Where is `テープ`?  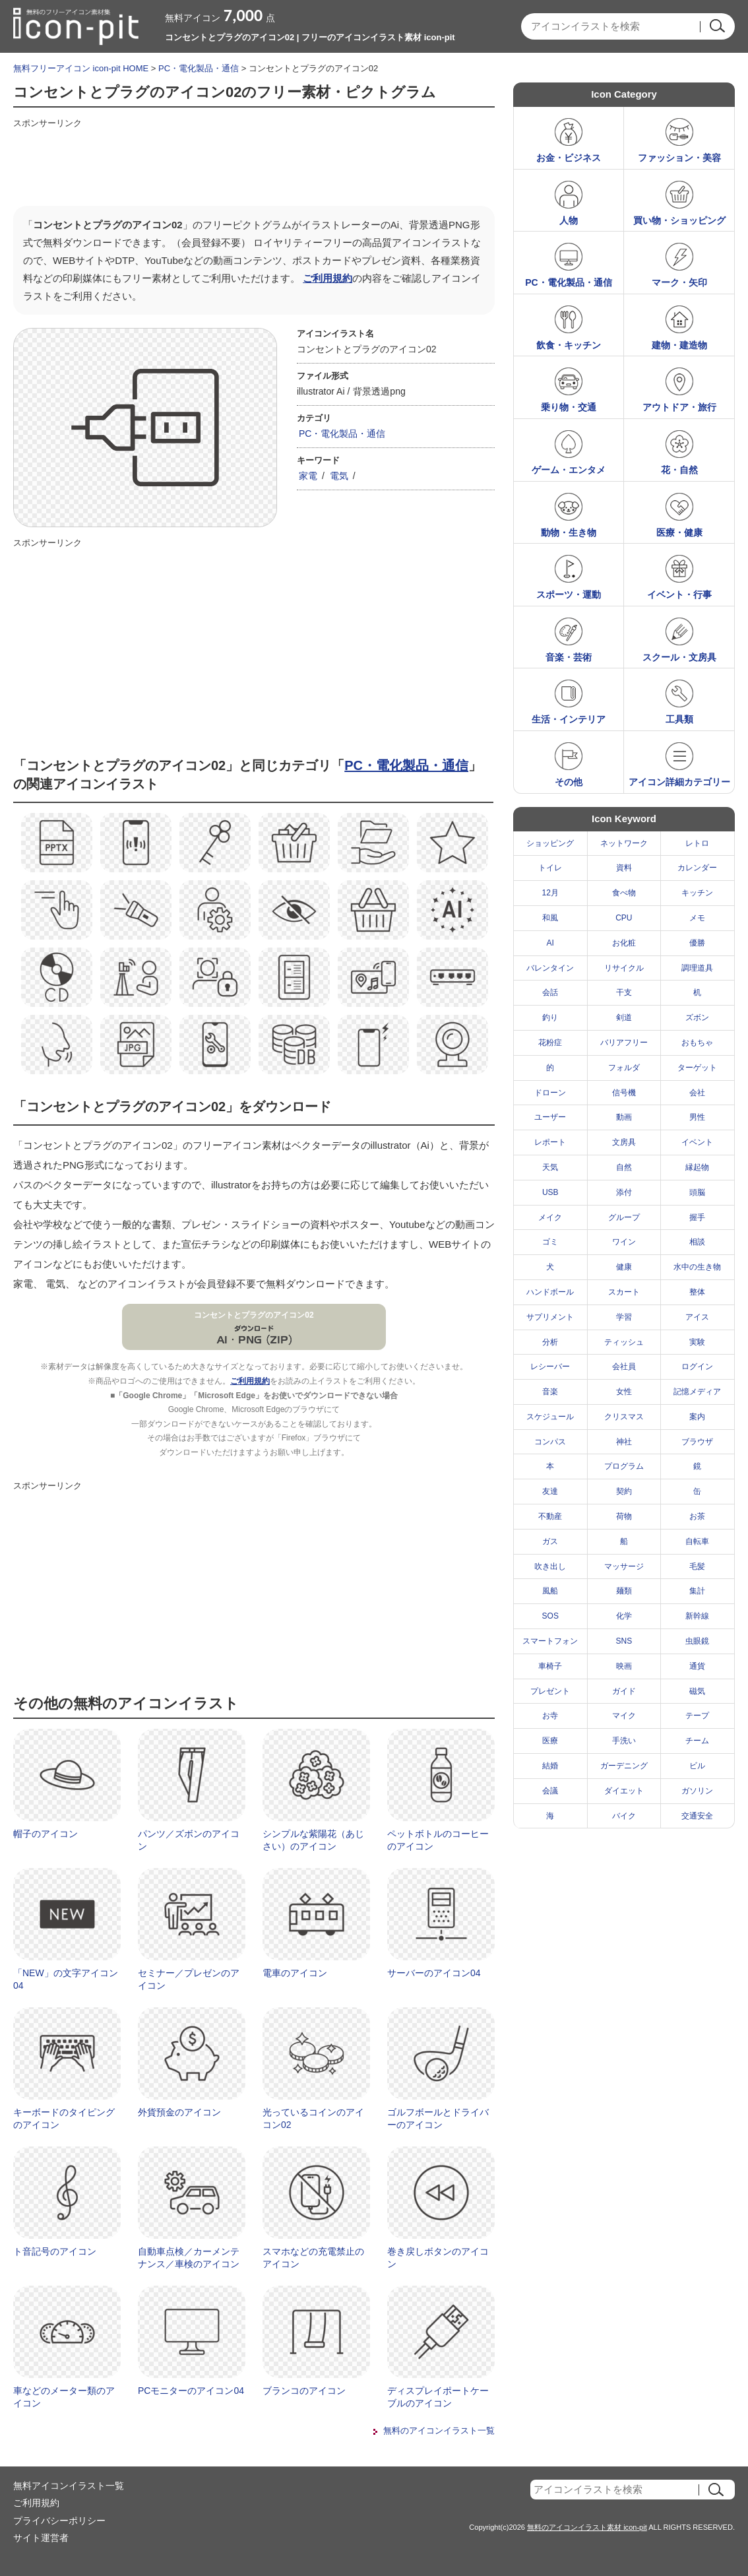
テープ is located at coordinates (697, 1715).